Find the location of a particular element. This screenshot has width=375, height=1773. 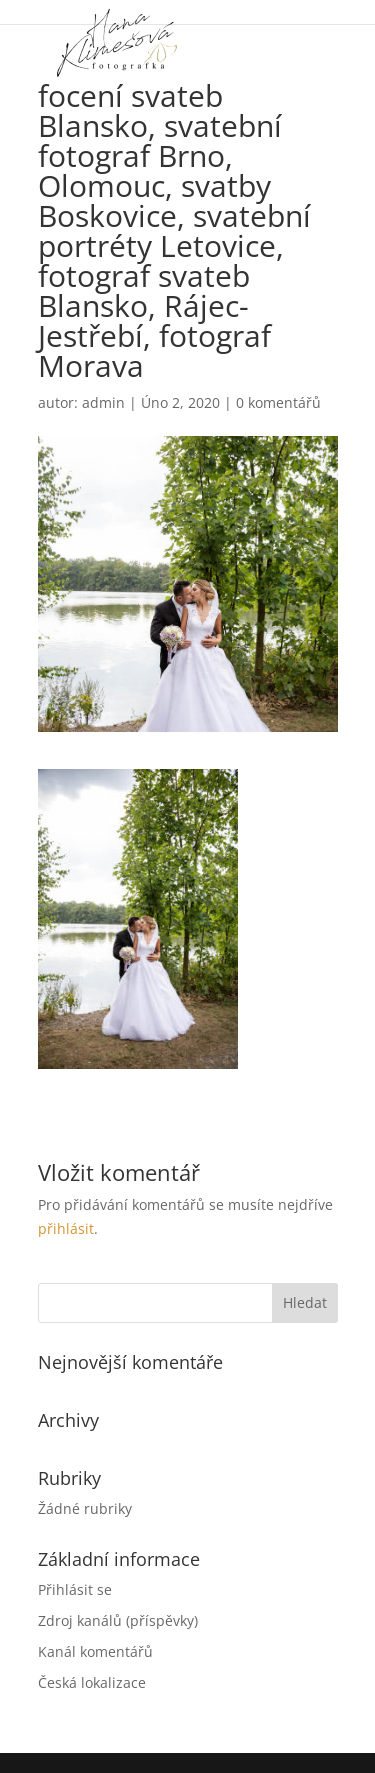

Zdroj kanálů (příspěvky) is located at coordinates (118, 1620).